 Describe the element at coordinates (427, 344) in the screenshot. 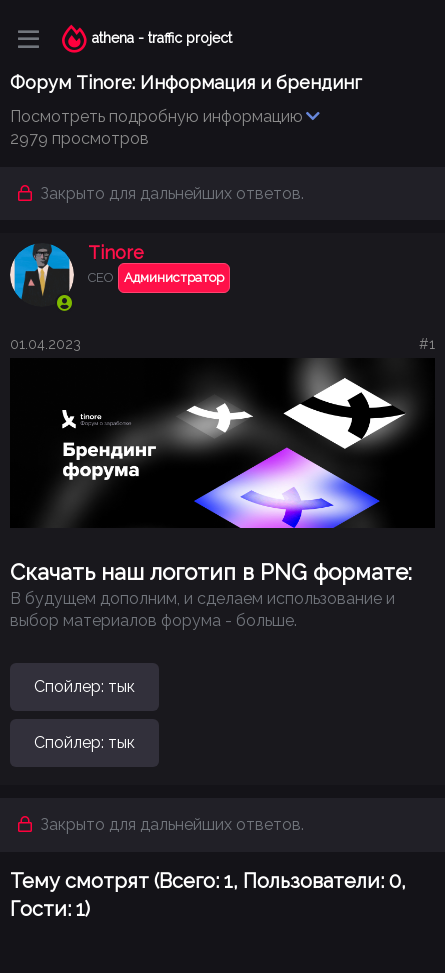

I see `#1` at that location.